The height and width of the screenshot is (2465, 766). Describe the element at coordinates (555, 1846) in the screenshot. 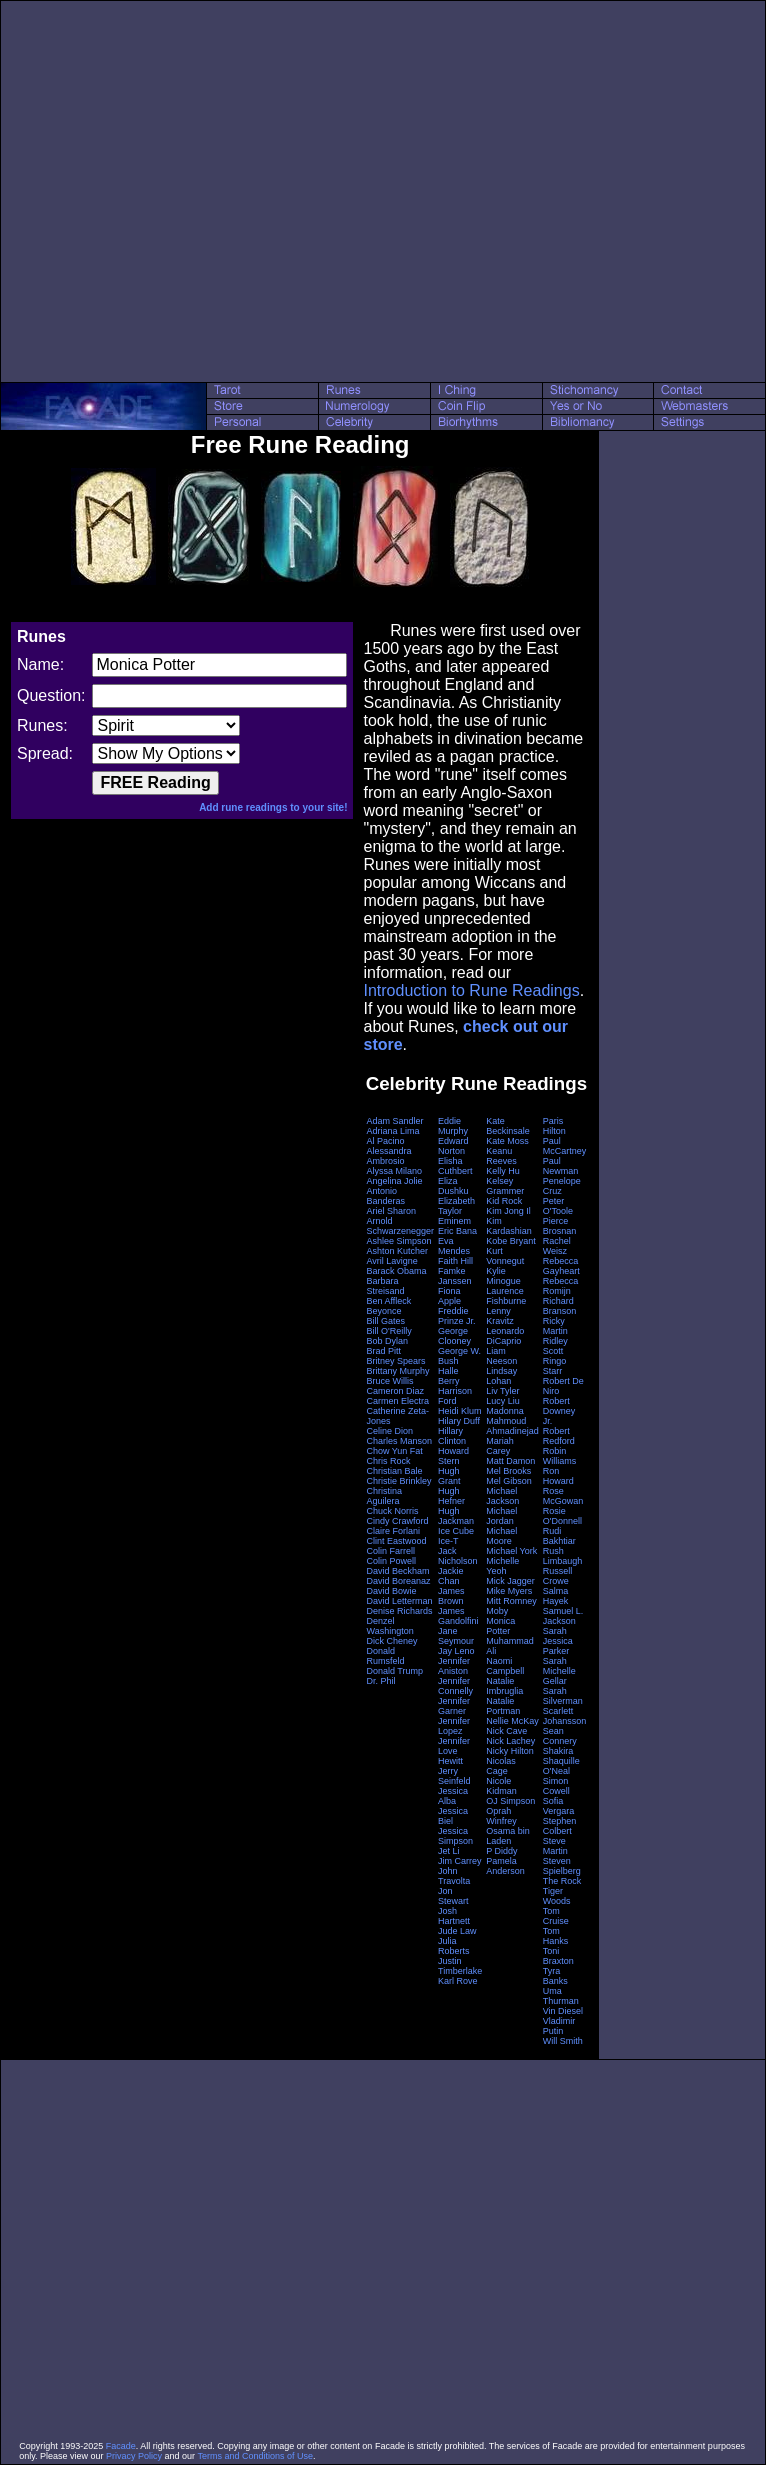

I see `Steve Martin` at that location.